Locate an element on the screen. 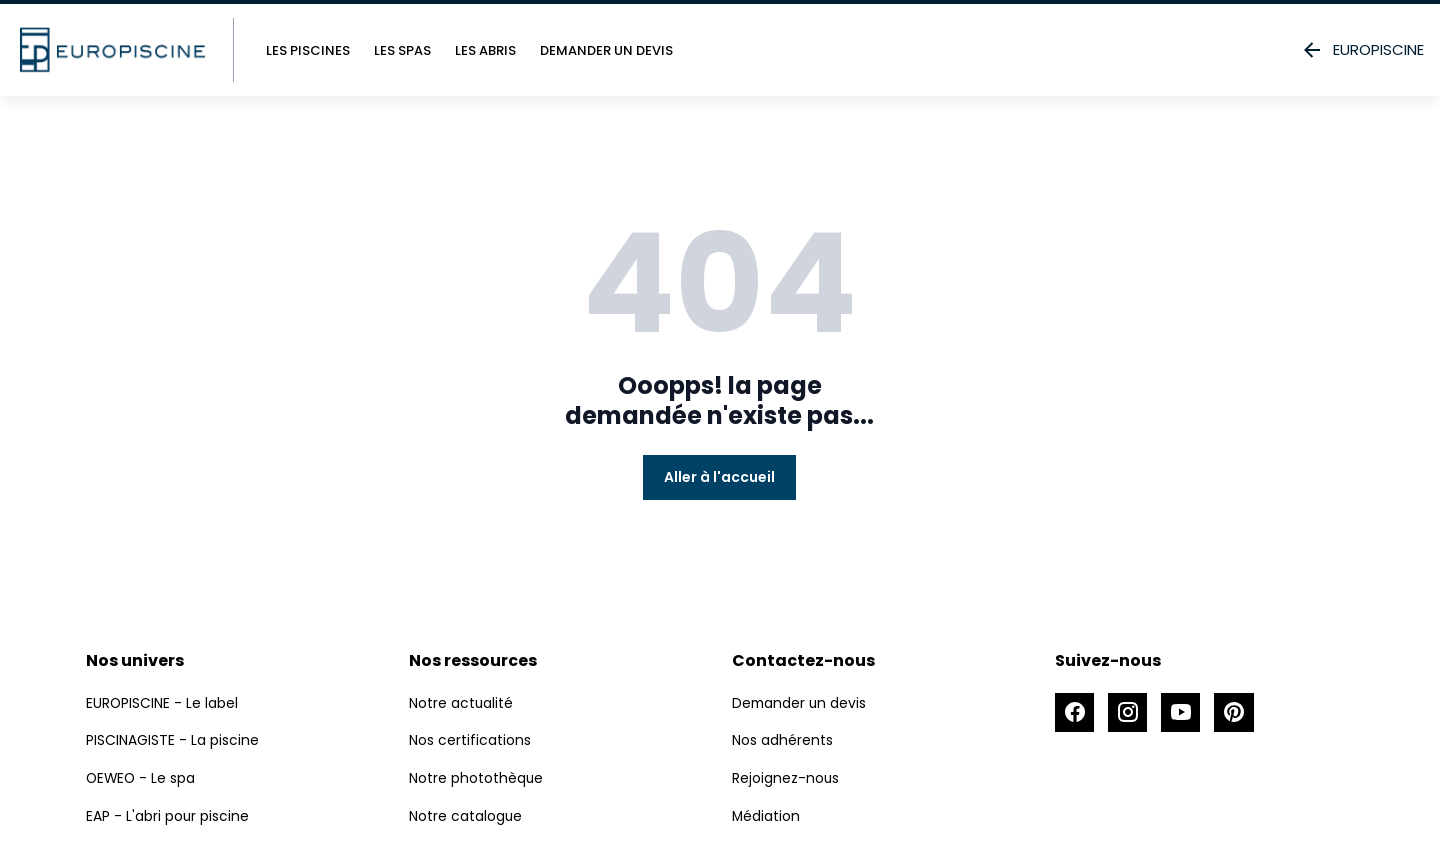 Image resolution: width=1440 pixels, height=868 pixels. Nos adhérents is located at coordinates (782, 740).